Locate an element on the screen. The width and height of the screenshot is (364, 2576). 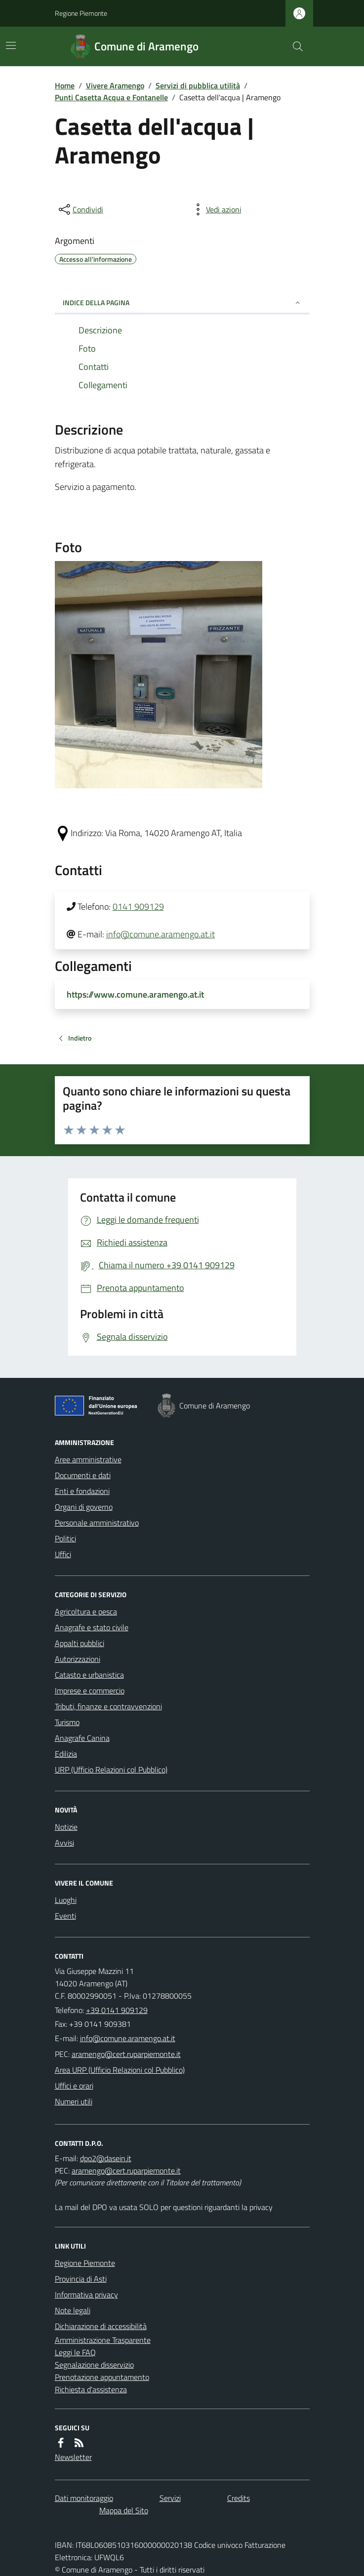
Personale amministrativo is located at coordinates (97, 1523).